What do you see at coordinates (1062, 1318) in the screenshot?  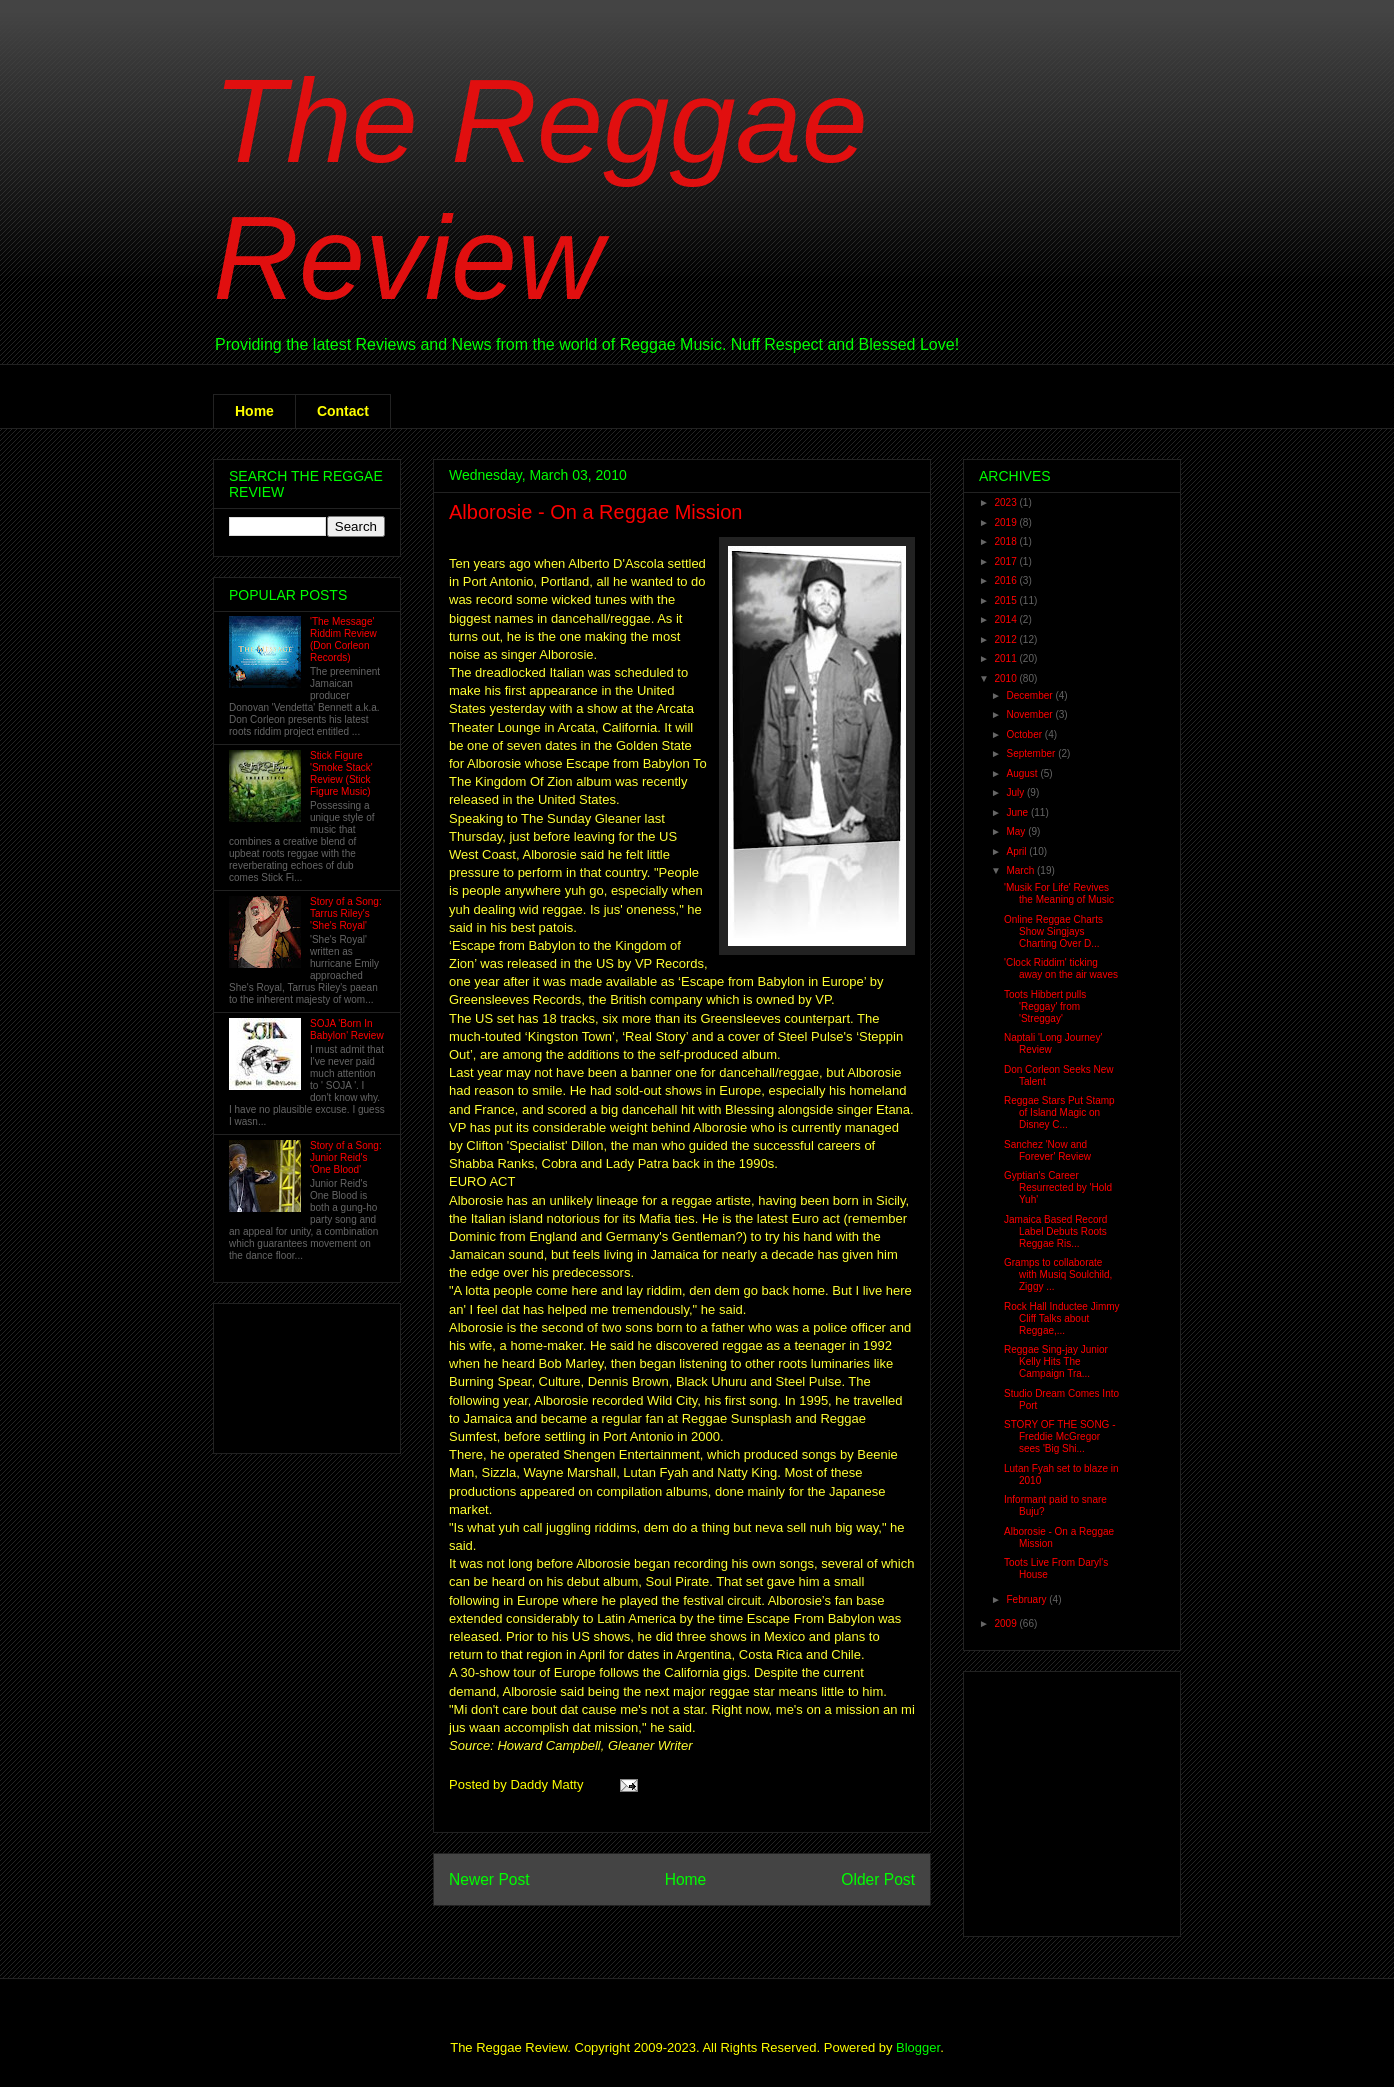 I see `Rock Hall Inductee Jimmy Cliff Talks about Reggae,...` at bounding box center [1062, 1318].